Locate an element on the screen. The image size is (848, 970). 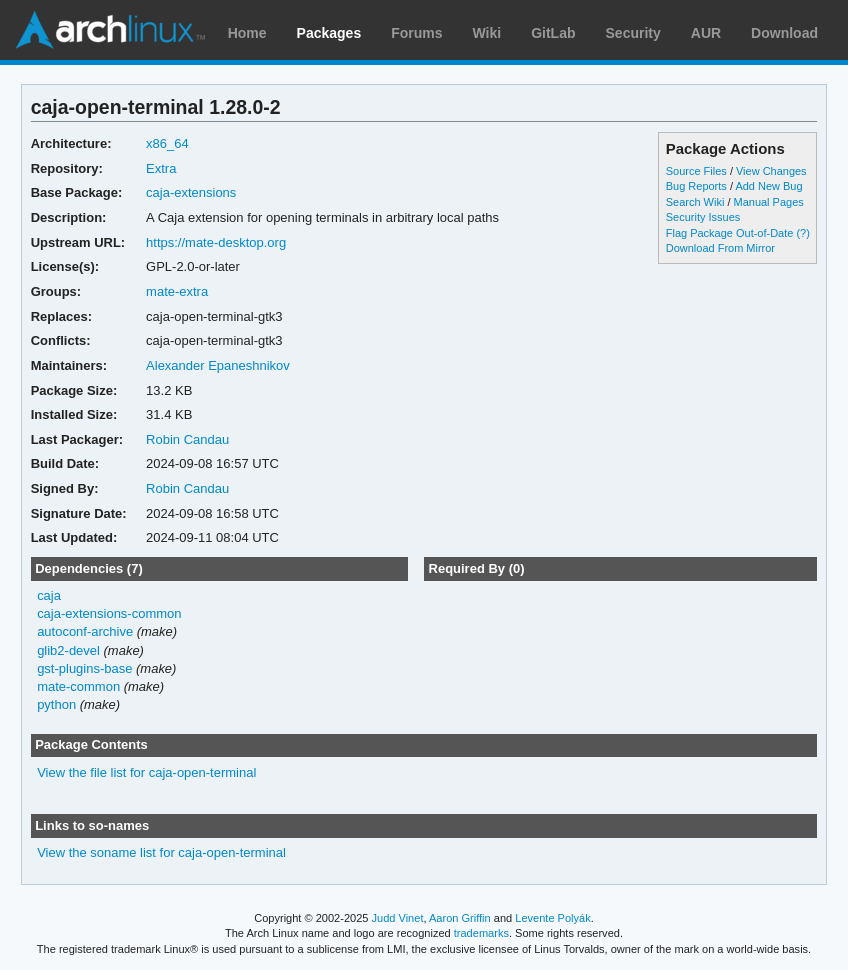
Aaron Griffin is located at coordinates (460, 918).